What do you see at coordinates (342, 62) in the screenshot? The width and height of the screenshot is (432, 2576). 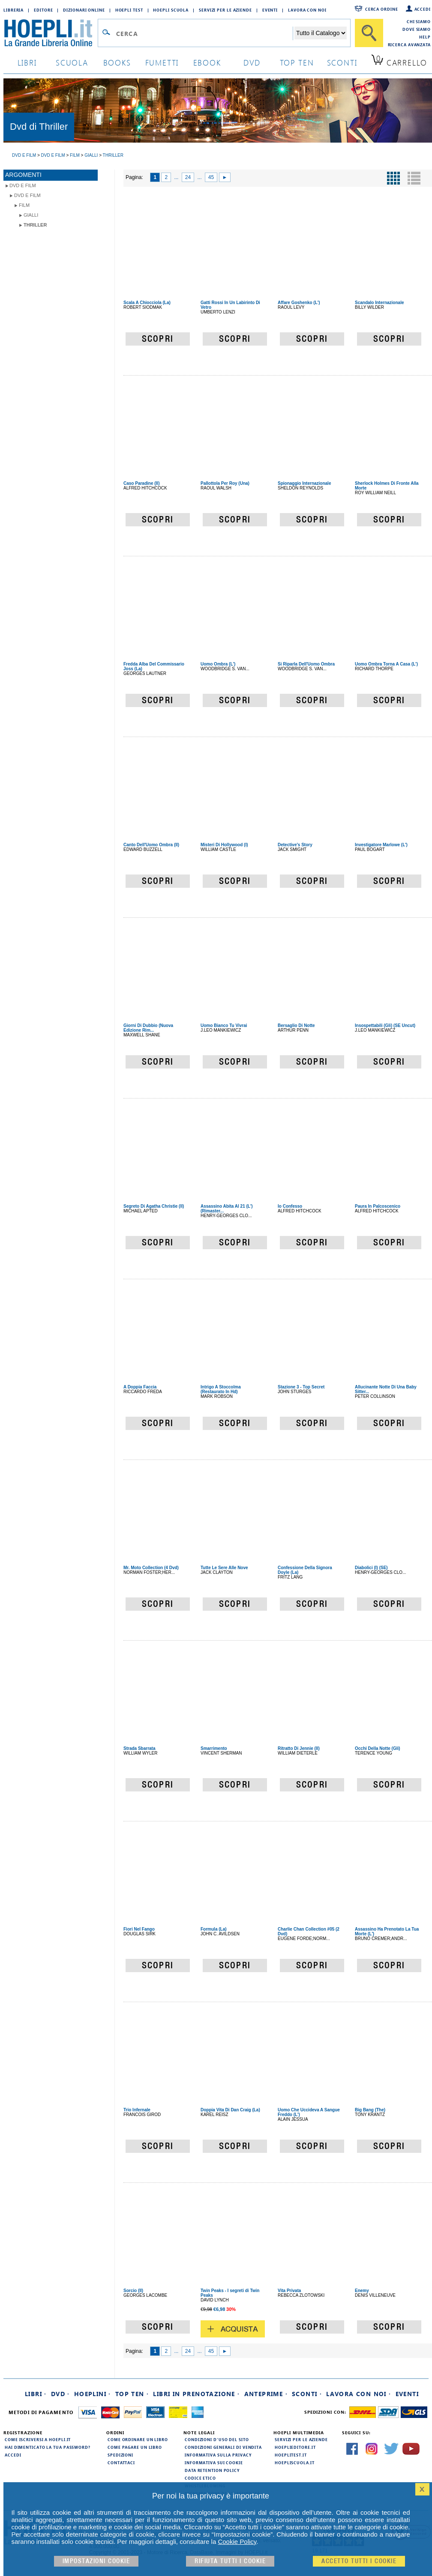 I see `sconti` at bounding box center [342, 62].